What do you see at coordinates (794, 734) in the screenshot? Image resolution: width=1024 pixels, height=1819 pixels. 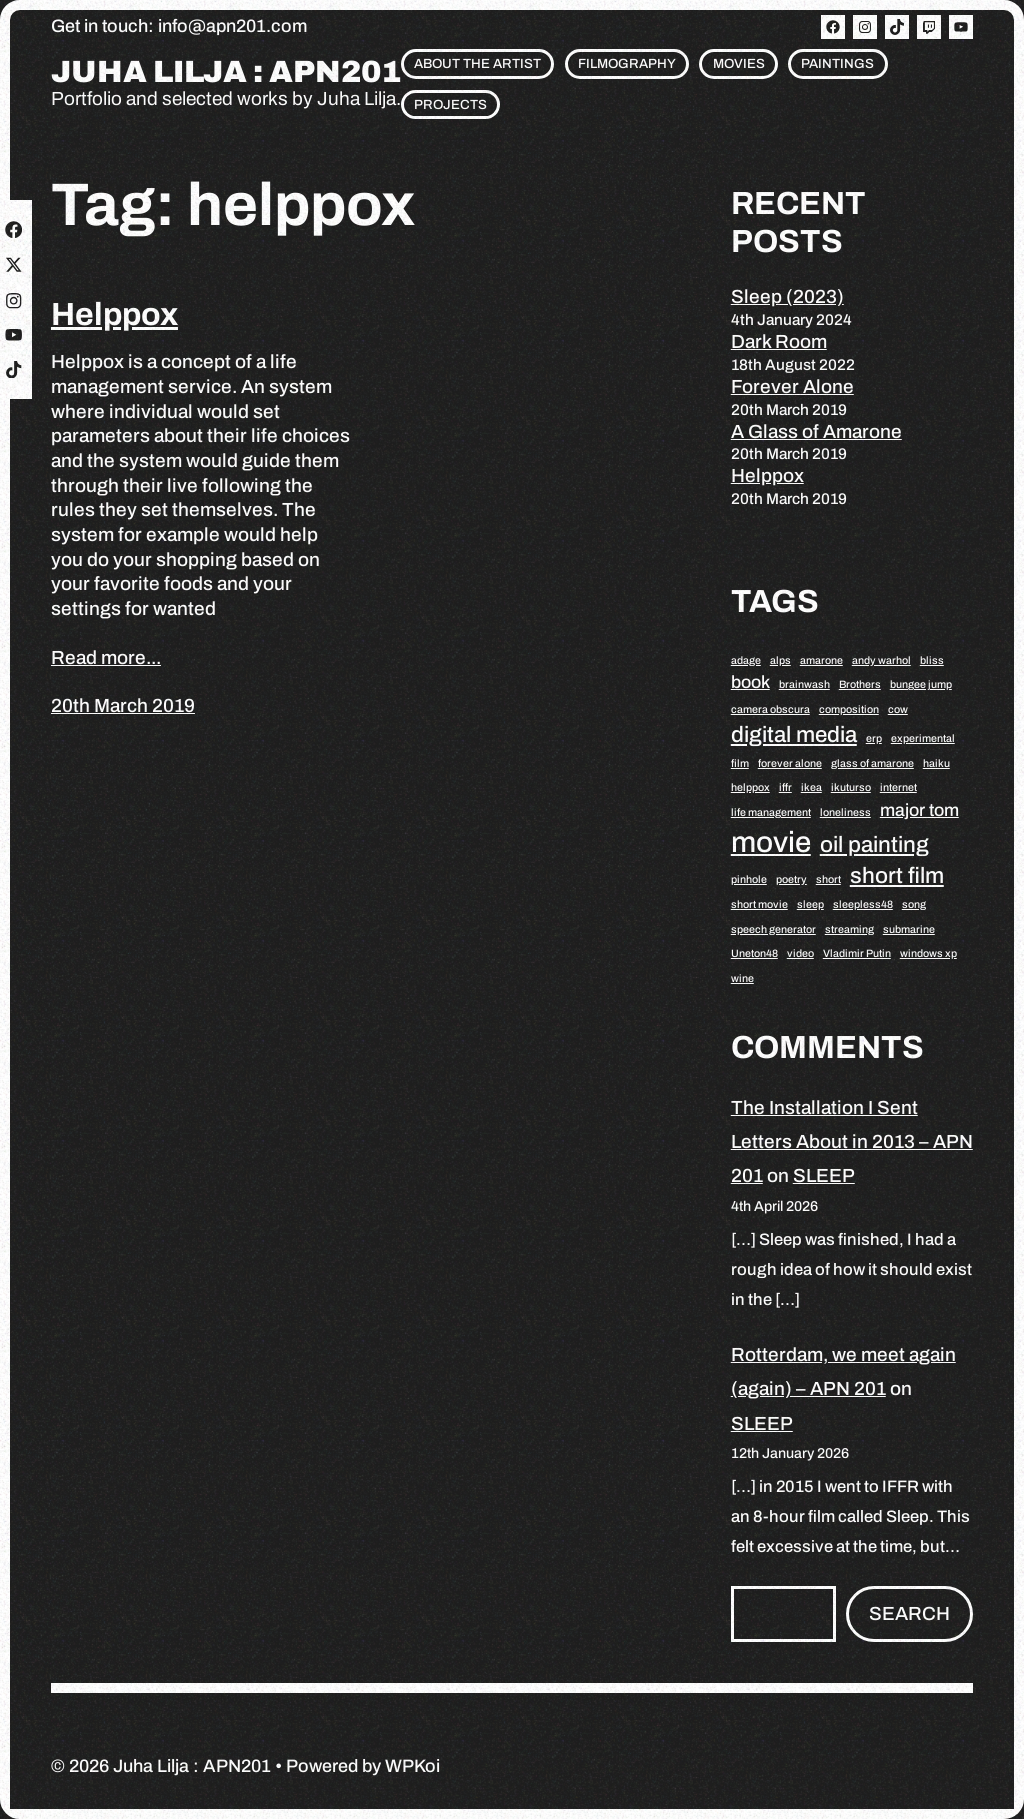 I see `digital media [digital media (3 items)]` at bounding box center [794, 734].